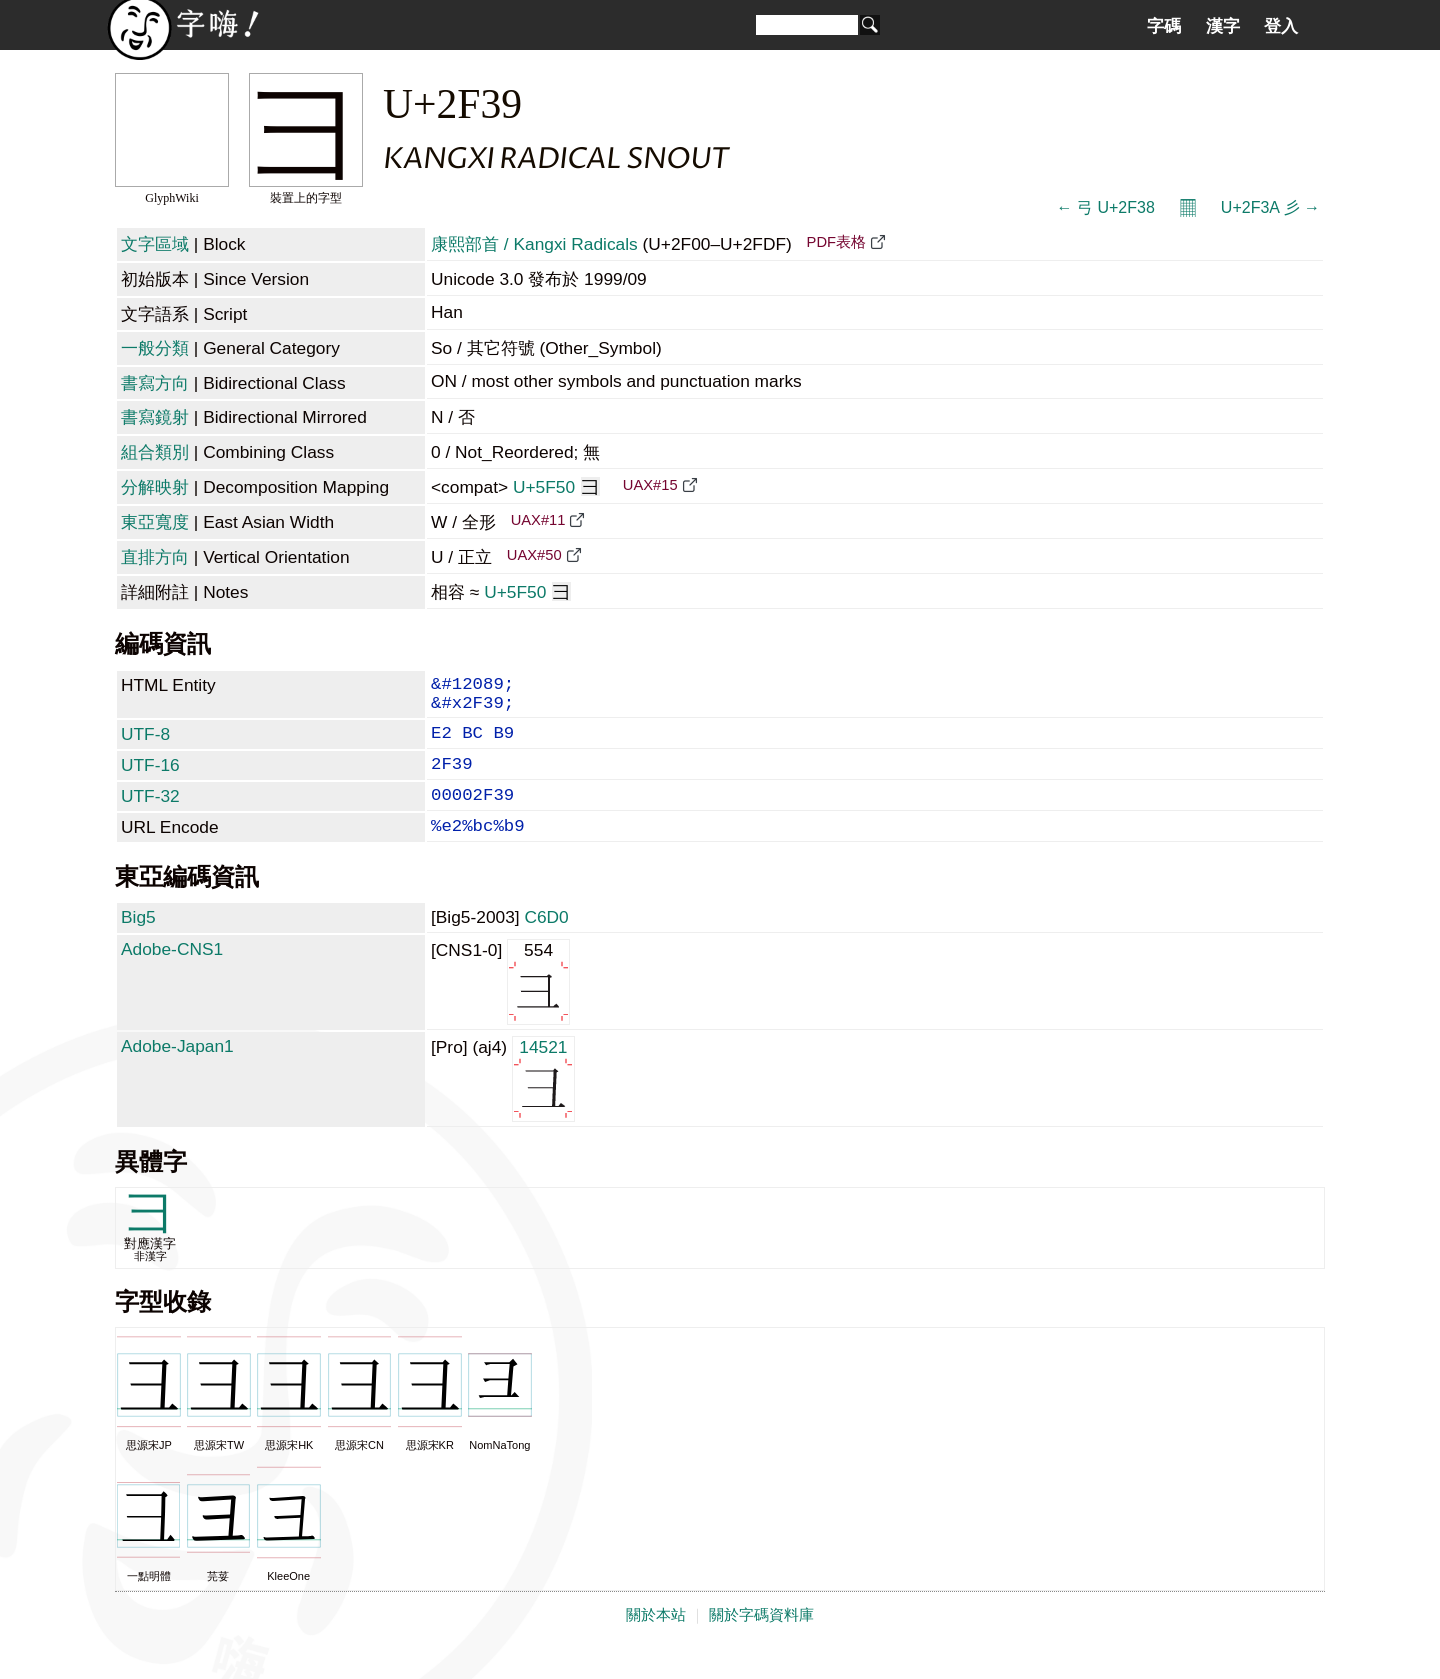 The image size is (1440, 1679). Describe the element at coordinates (150, 814) in the screenshot. I see `UTF-32` at that location.